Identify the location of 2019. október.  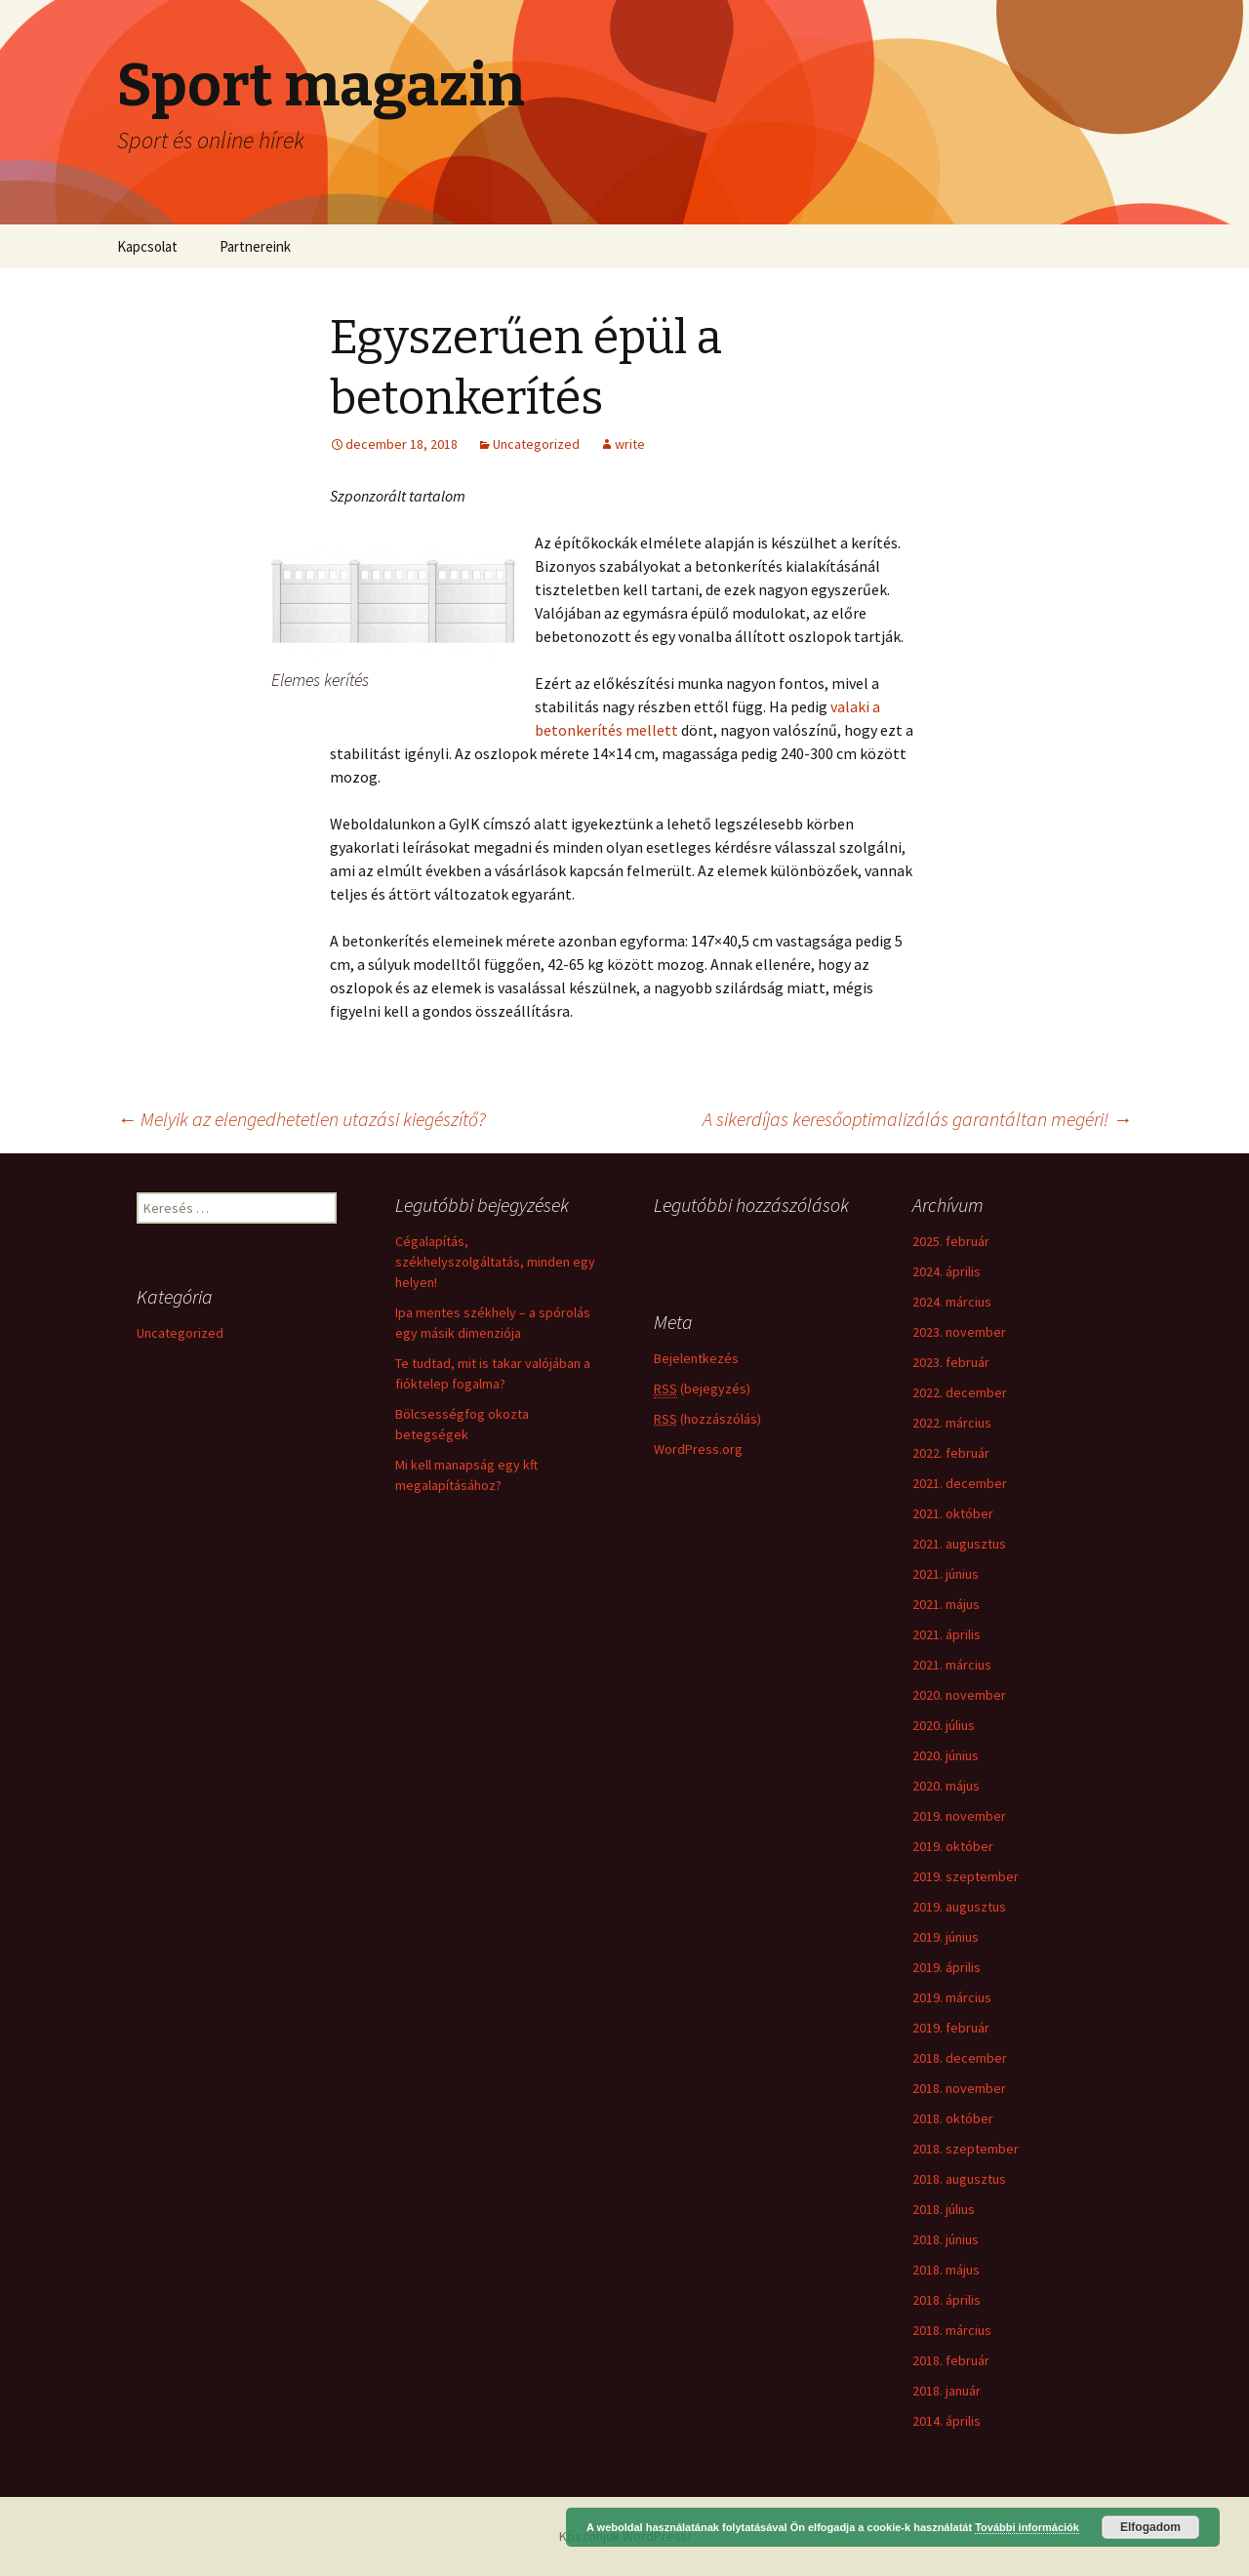
(952, 1846).